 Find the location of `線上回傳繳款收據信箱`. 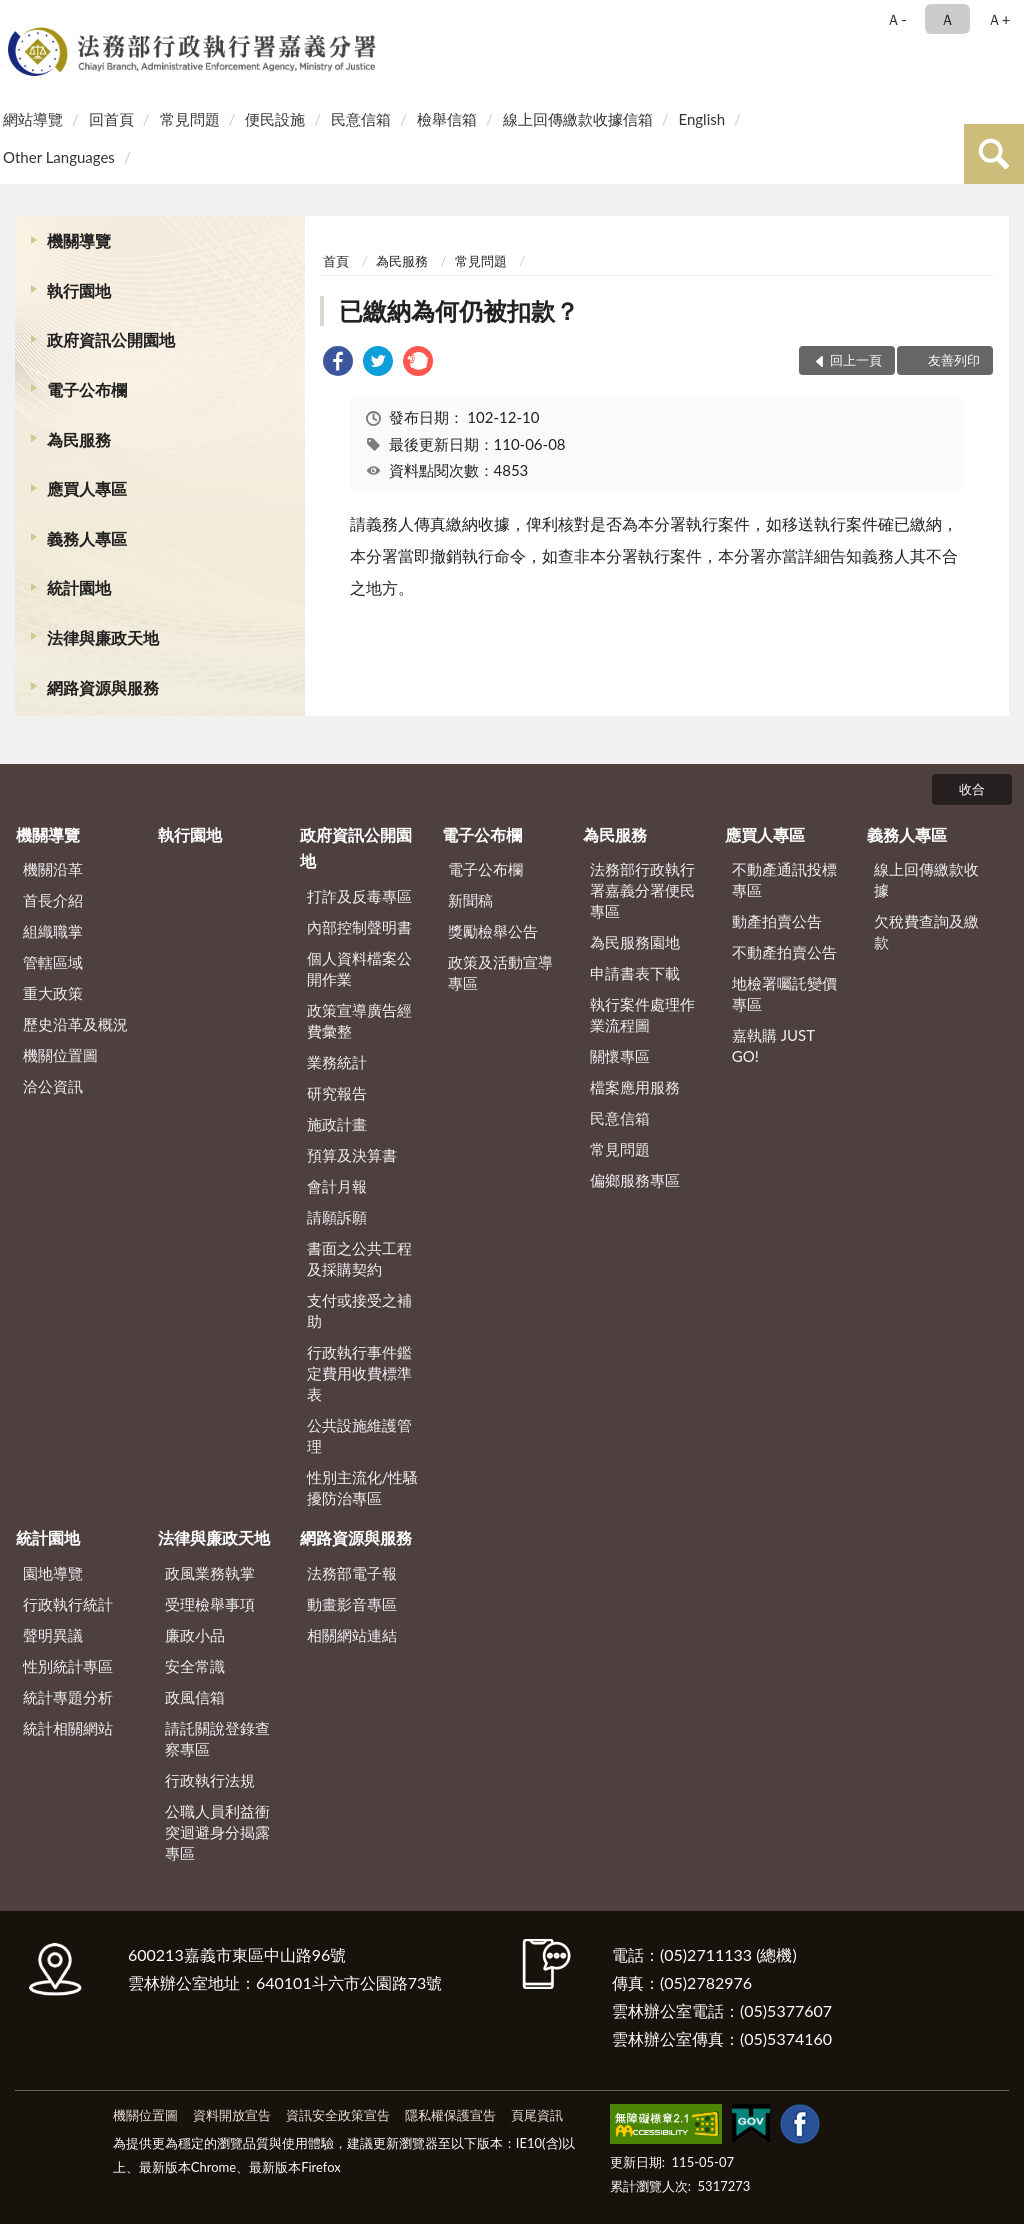

線上回傳繳款收據信箱 is located at coordinates (578, 119).